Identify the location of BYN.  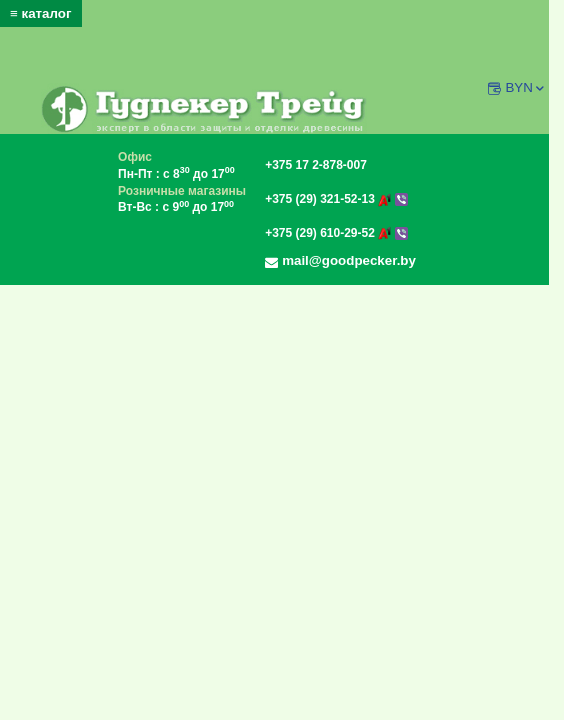
(525, 87).